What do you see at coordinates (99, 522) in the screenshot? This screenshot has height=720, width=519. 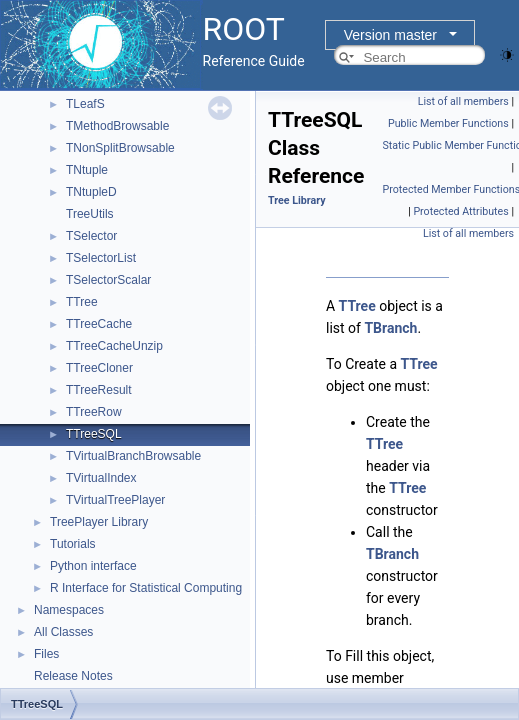 I see `TreePlayer Library` at bounding box center [99, 522].